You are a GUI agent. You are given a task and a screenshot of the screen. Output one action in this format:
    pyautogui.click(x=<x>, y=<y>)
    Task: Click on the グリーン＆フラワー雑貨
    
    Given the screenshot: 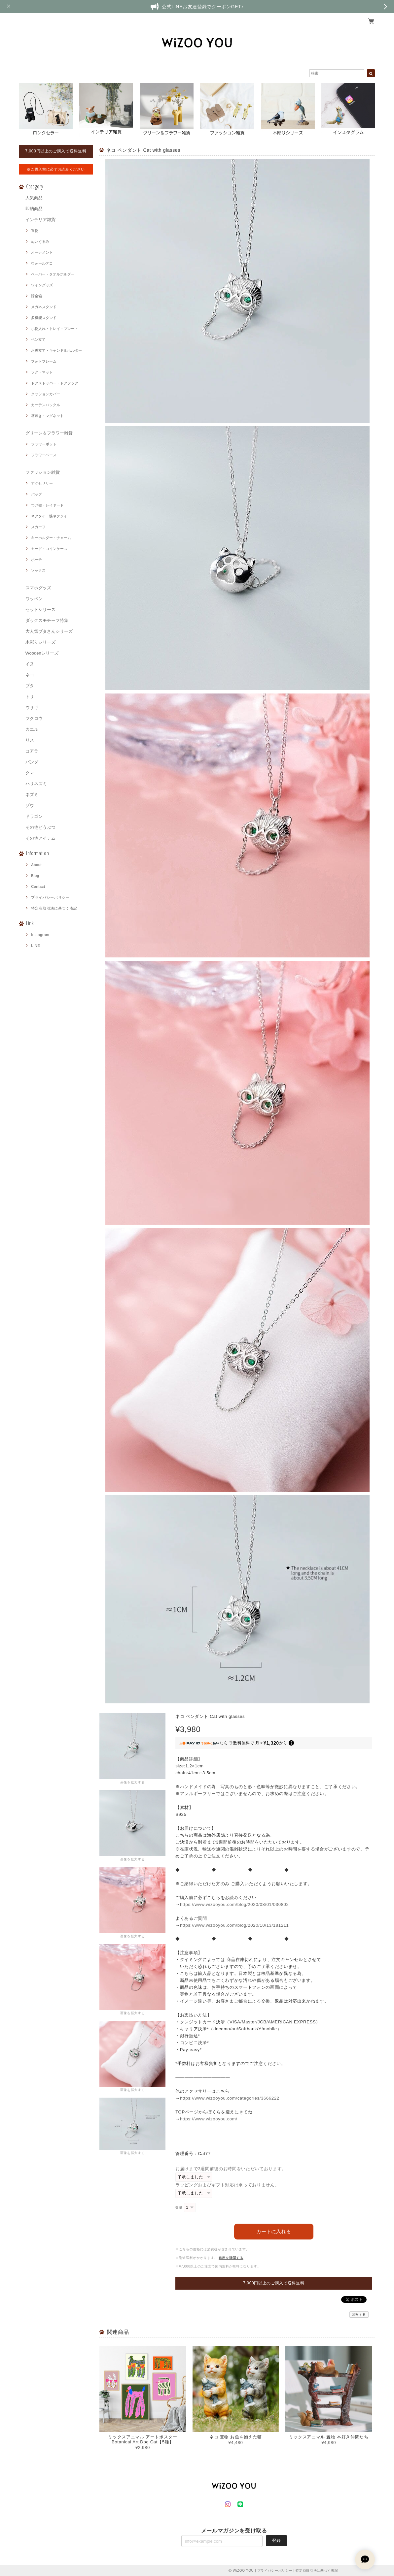 What is the action you would take?
    pyautogui.click(x=49, y=433)
    